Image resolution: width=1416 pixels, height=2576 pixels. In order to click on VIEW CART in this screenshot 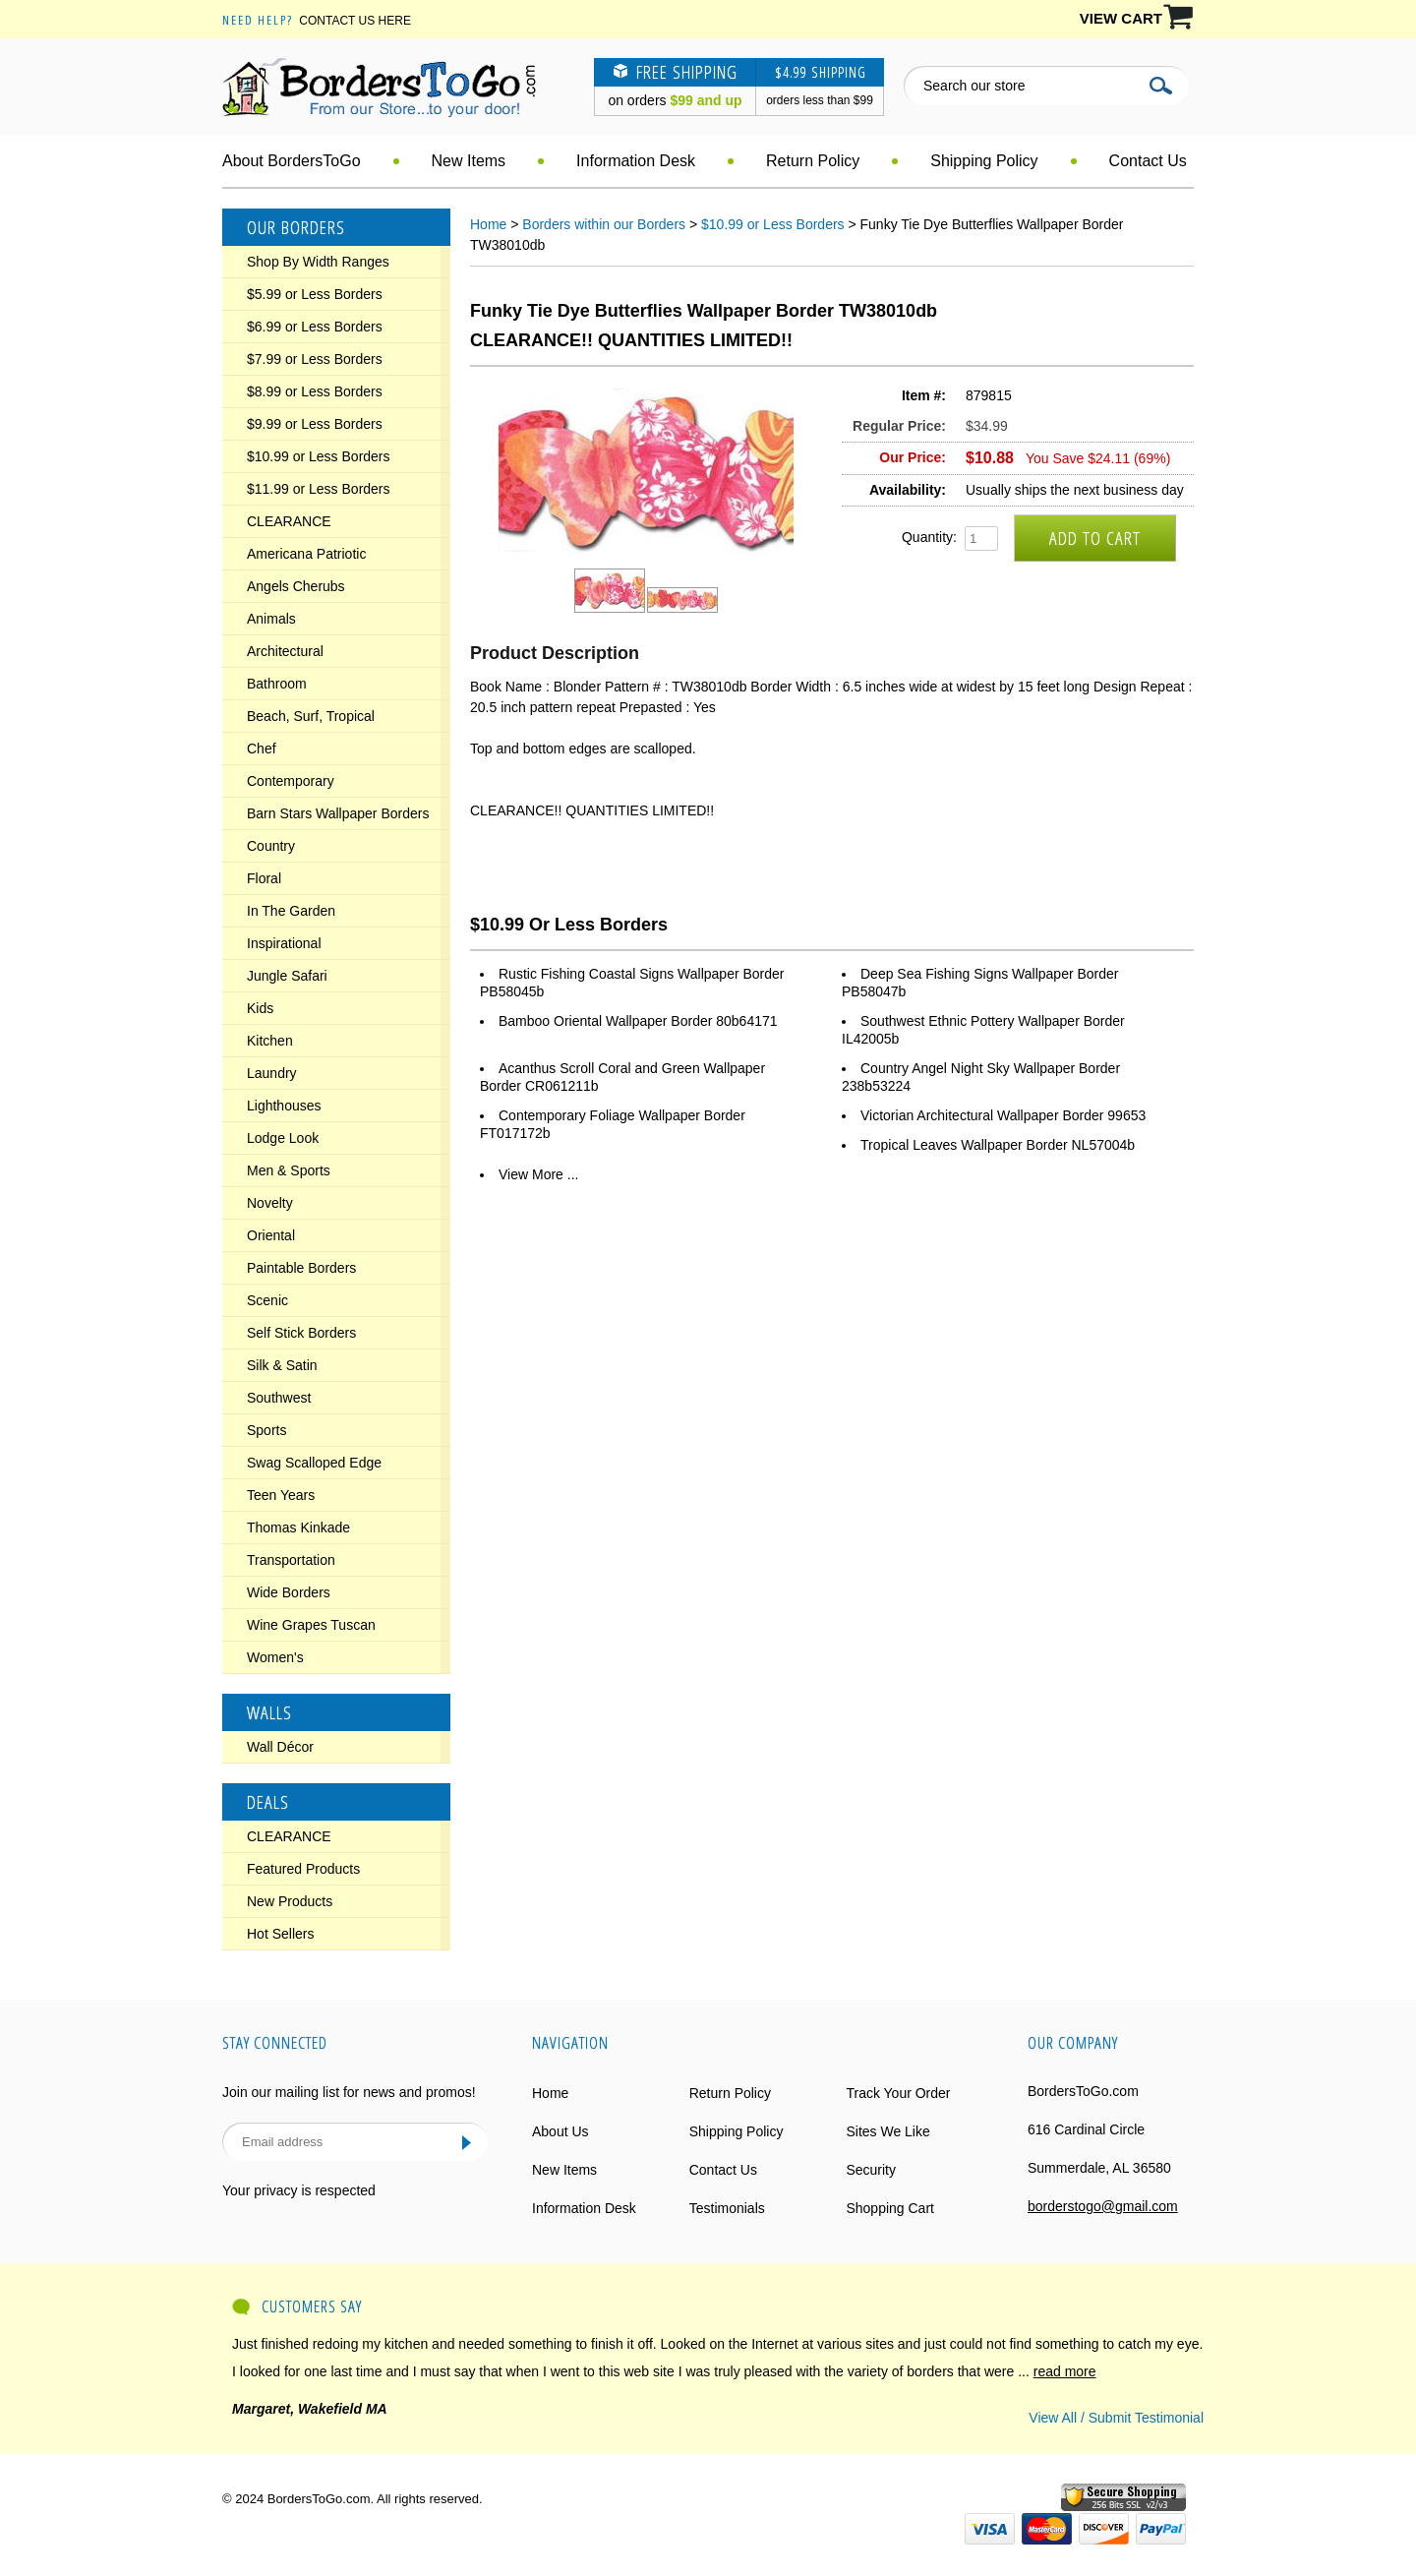, I will do `click(1121, 18)`.